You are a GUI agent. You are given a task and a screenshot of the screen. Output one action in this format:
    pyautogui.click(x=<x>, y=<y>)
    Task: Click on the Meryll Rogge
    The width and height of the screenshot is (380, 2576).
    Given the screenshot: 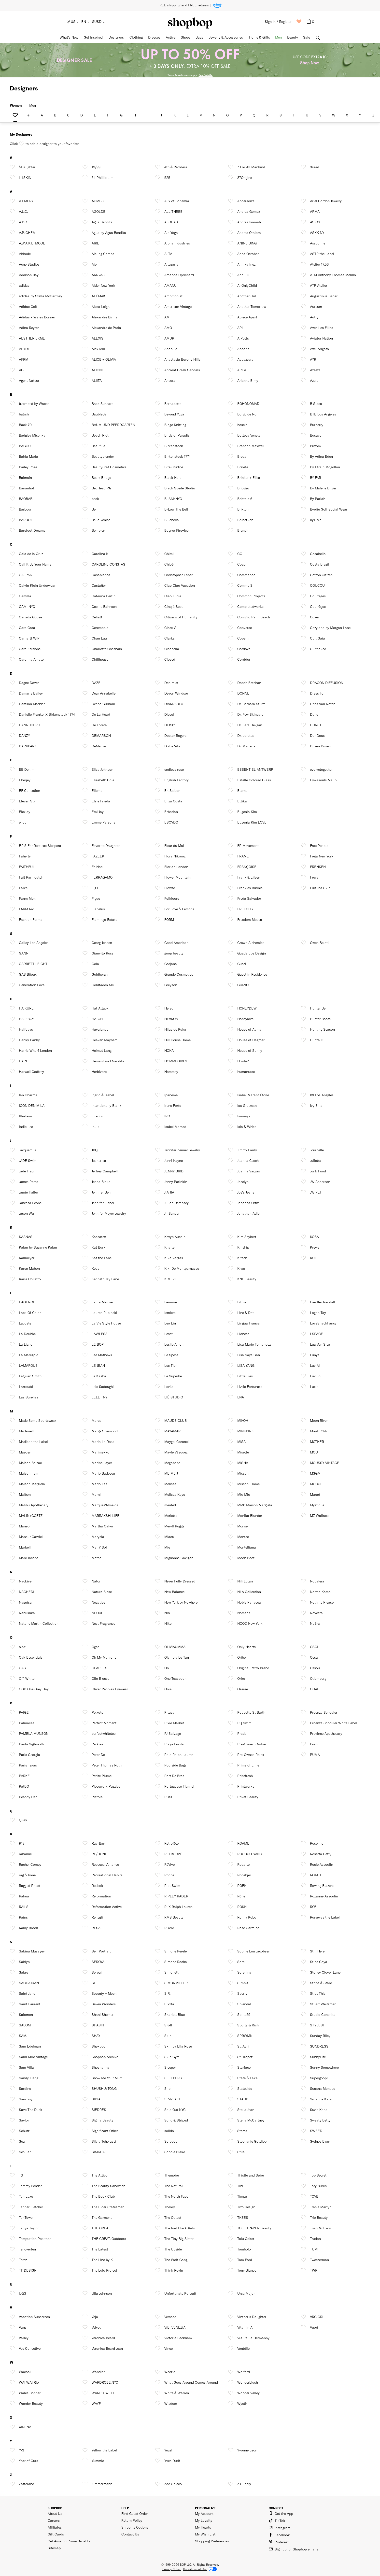 What is the action you would take?
    pyautogui.click(x=174, y=1526)
    